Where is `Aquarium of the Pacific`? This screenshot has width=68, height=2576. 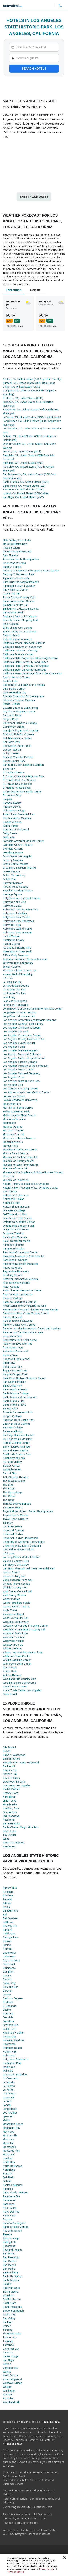 Aquarium of the Pacific is located at coordinates (16, 578).